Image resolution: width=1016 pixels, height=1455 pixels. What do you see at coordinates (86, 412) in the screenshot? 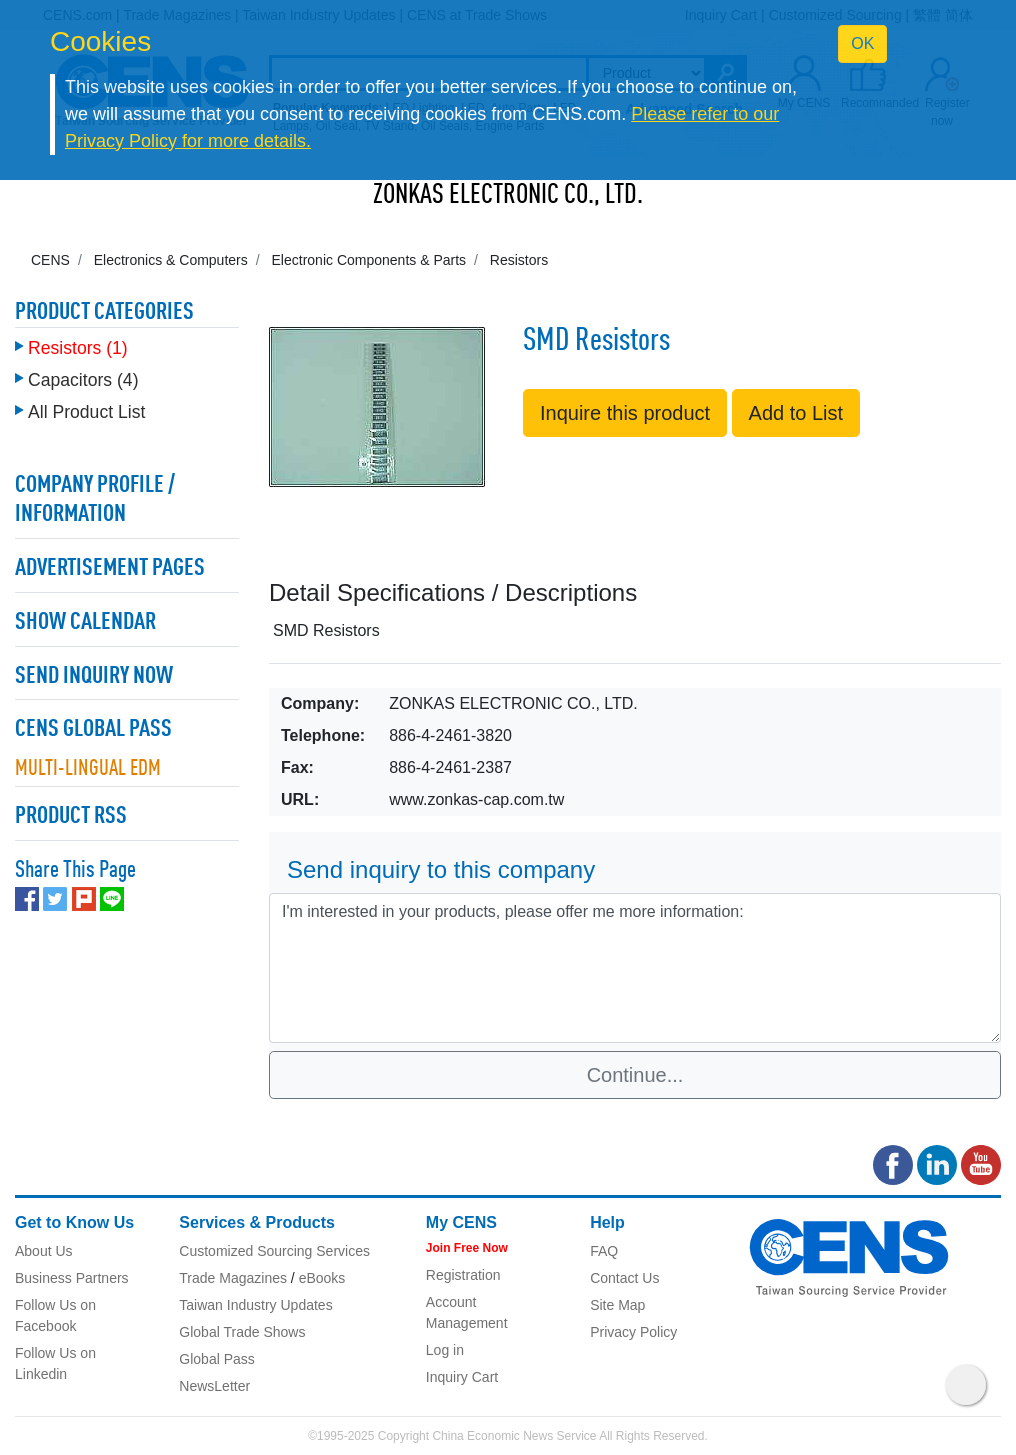
I see `All Product List` at bounding box center [86, 412].